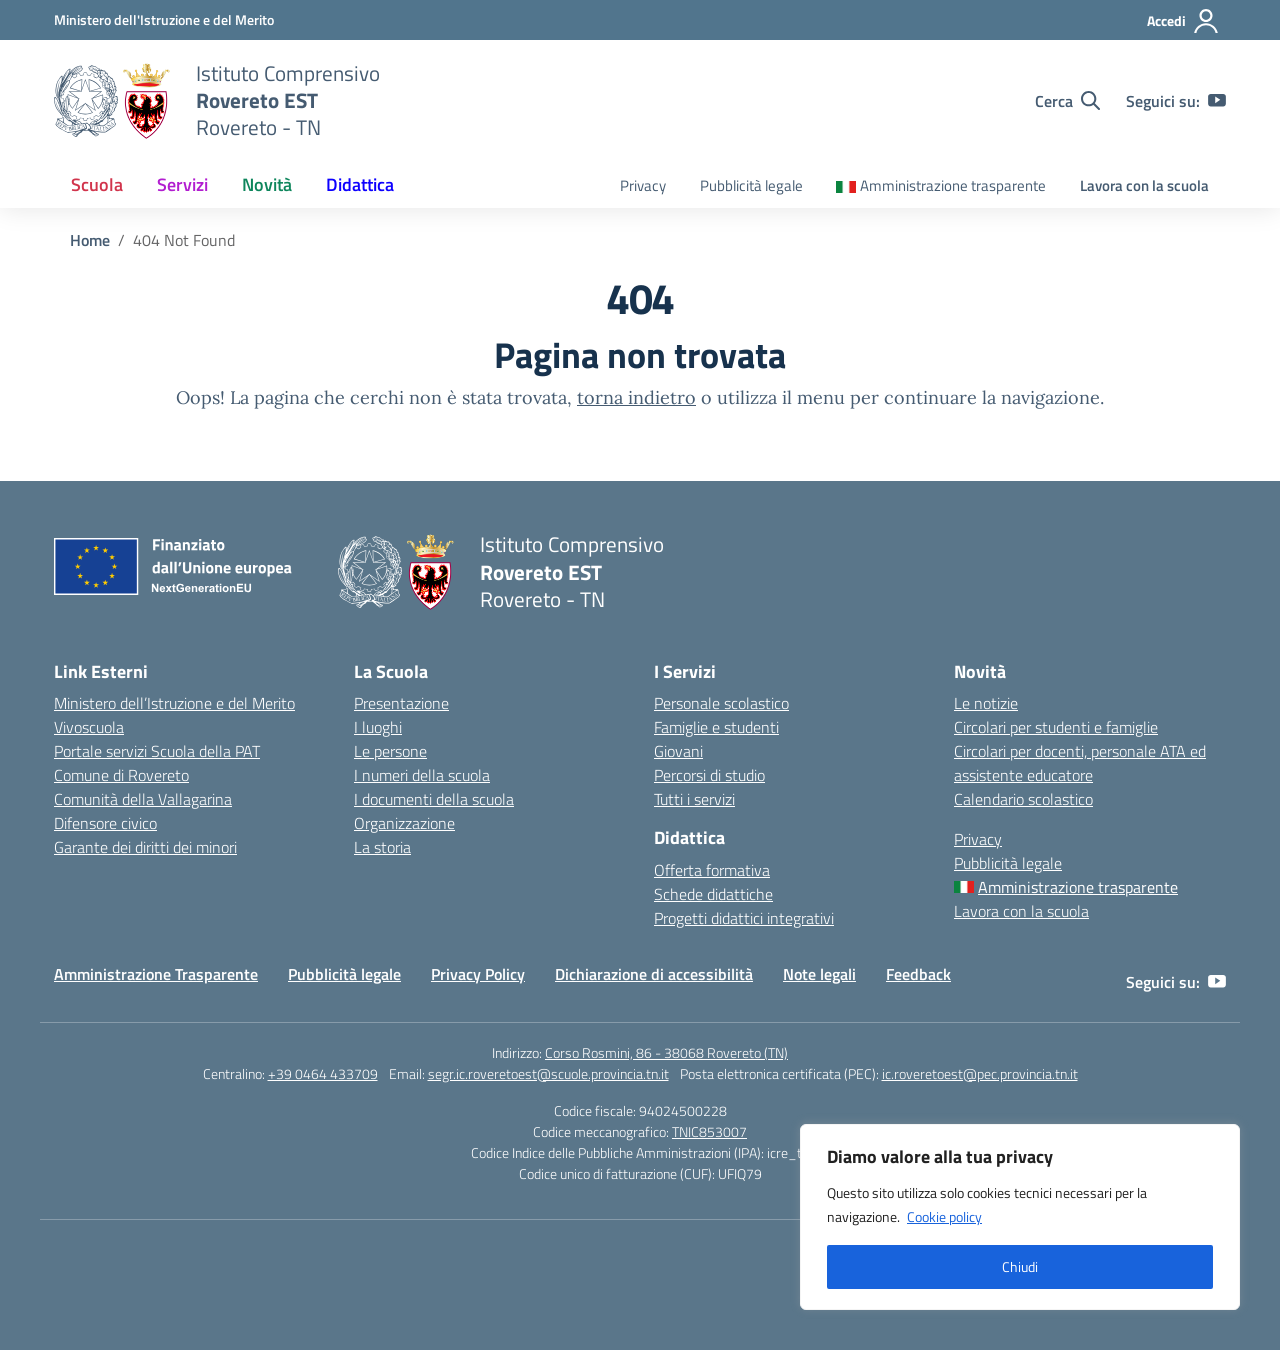  Describe the element at coordinates (654, 974) in the screenshot. I see `Dichiarazione di accessibilità` at that location.